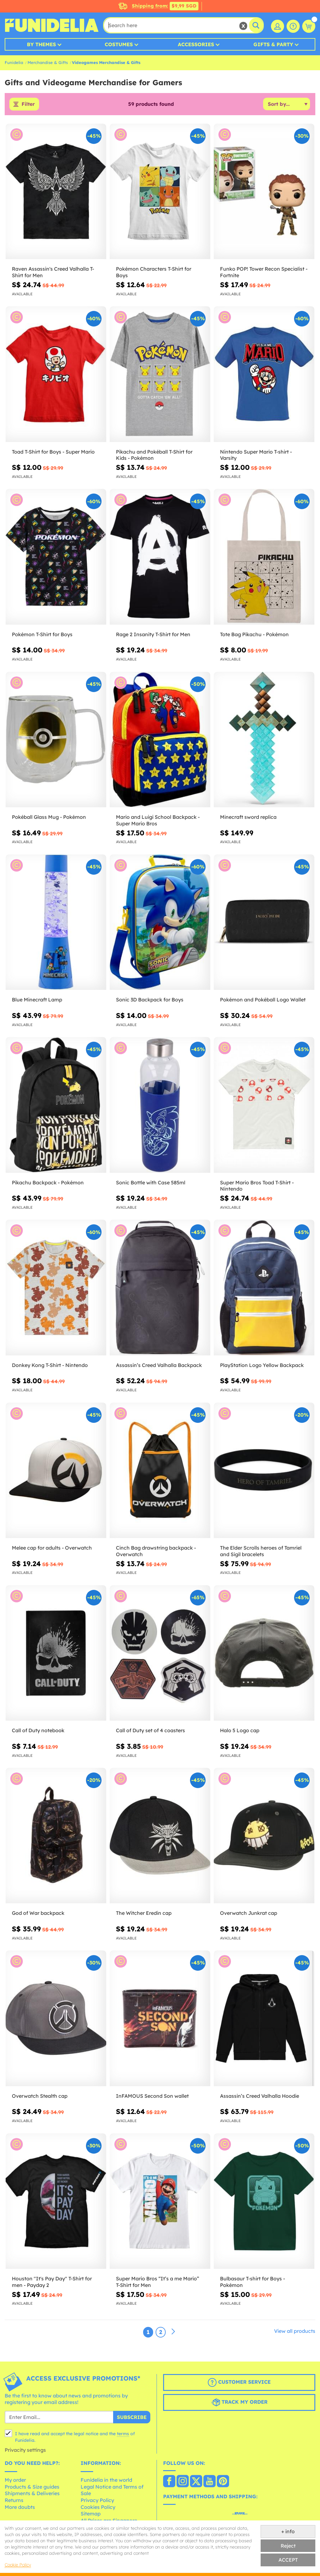 The image size is (320, 2576). I want to click on View all products, so click(294, 2331).